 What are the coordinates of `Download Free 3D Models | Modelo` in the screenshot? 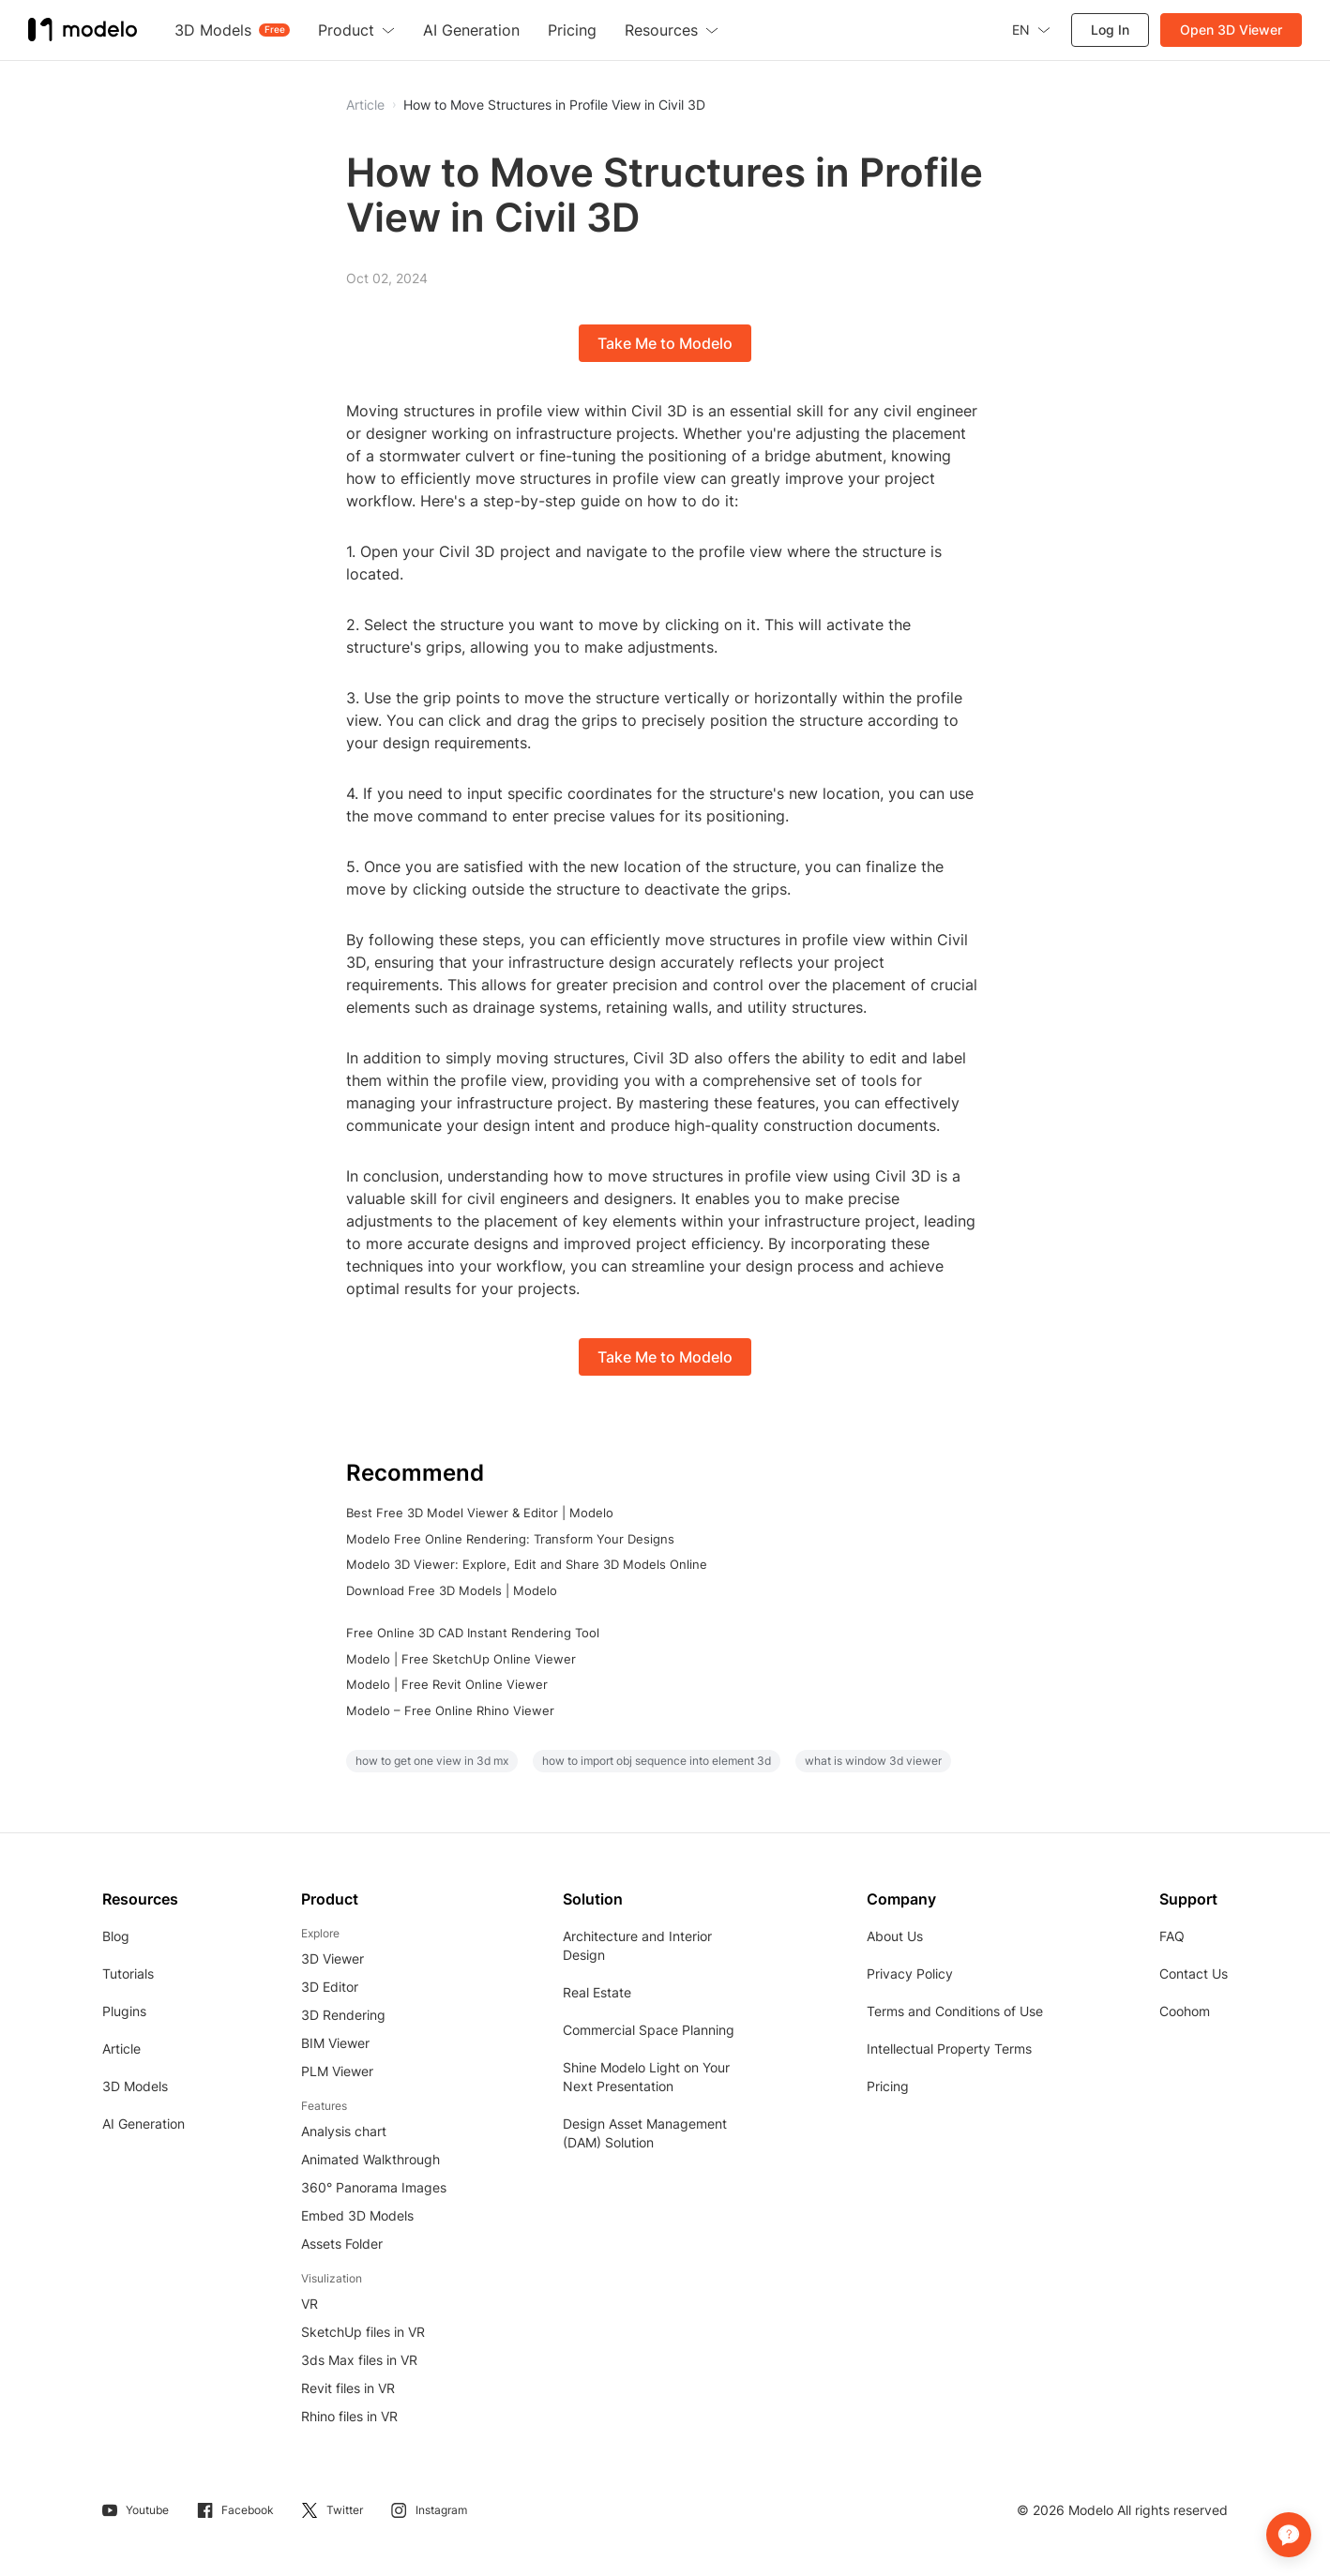 It's located at (451, 1590).